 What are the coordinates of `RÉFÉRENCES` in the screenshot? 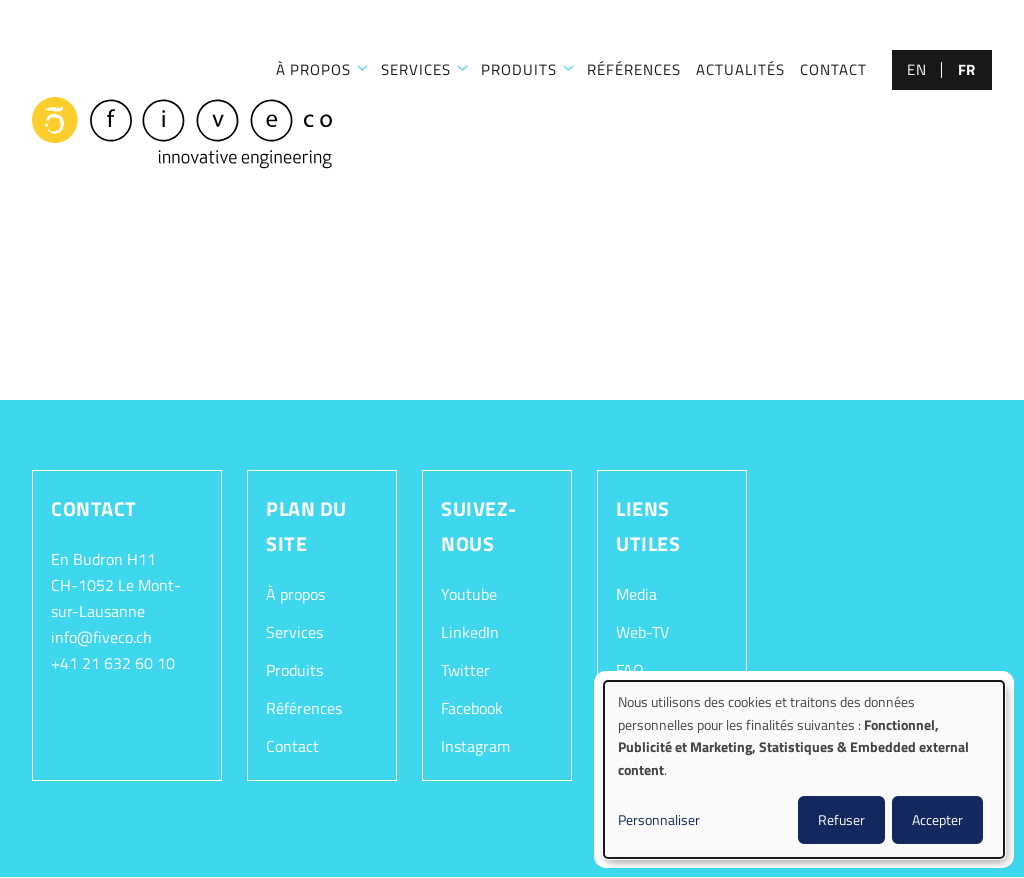 It's located at (634, 69).